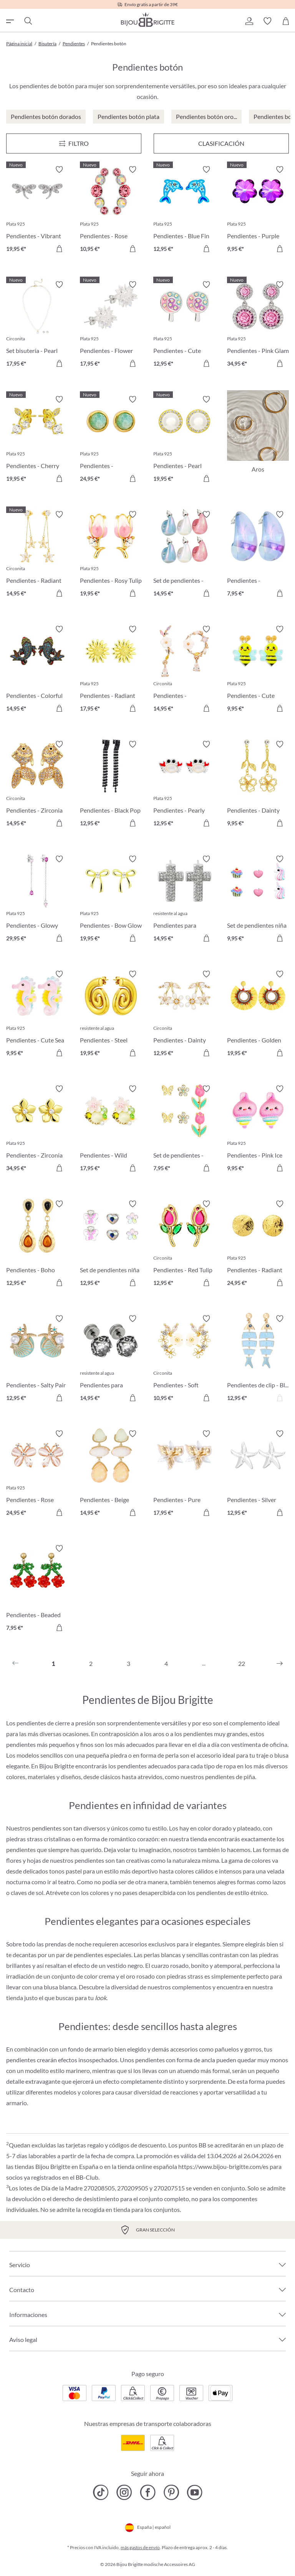 The image size is (295, 2576). I want to click on [Pendientes - Wild Flowers 17,95 €], so click(111, 1129).